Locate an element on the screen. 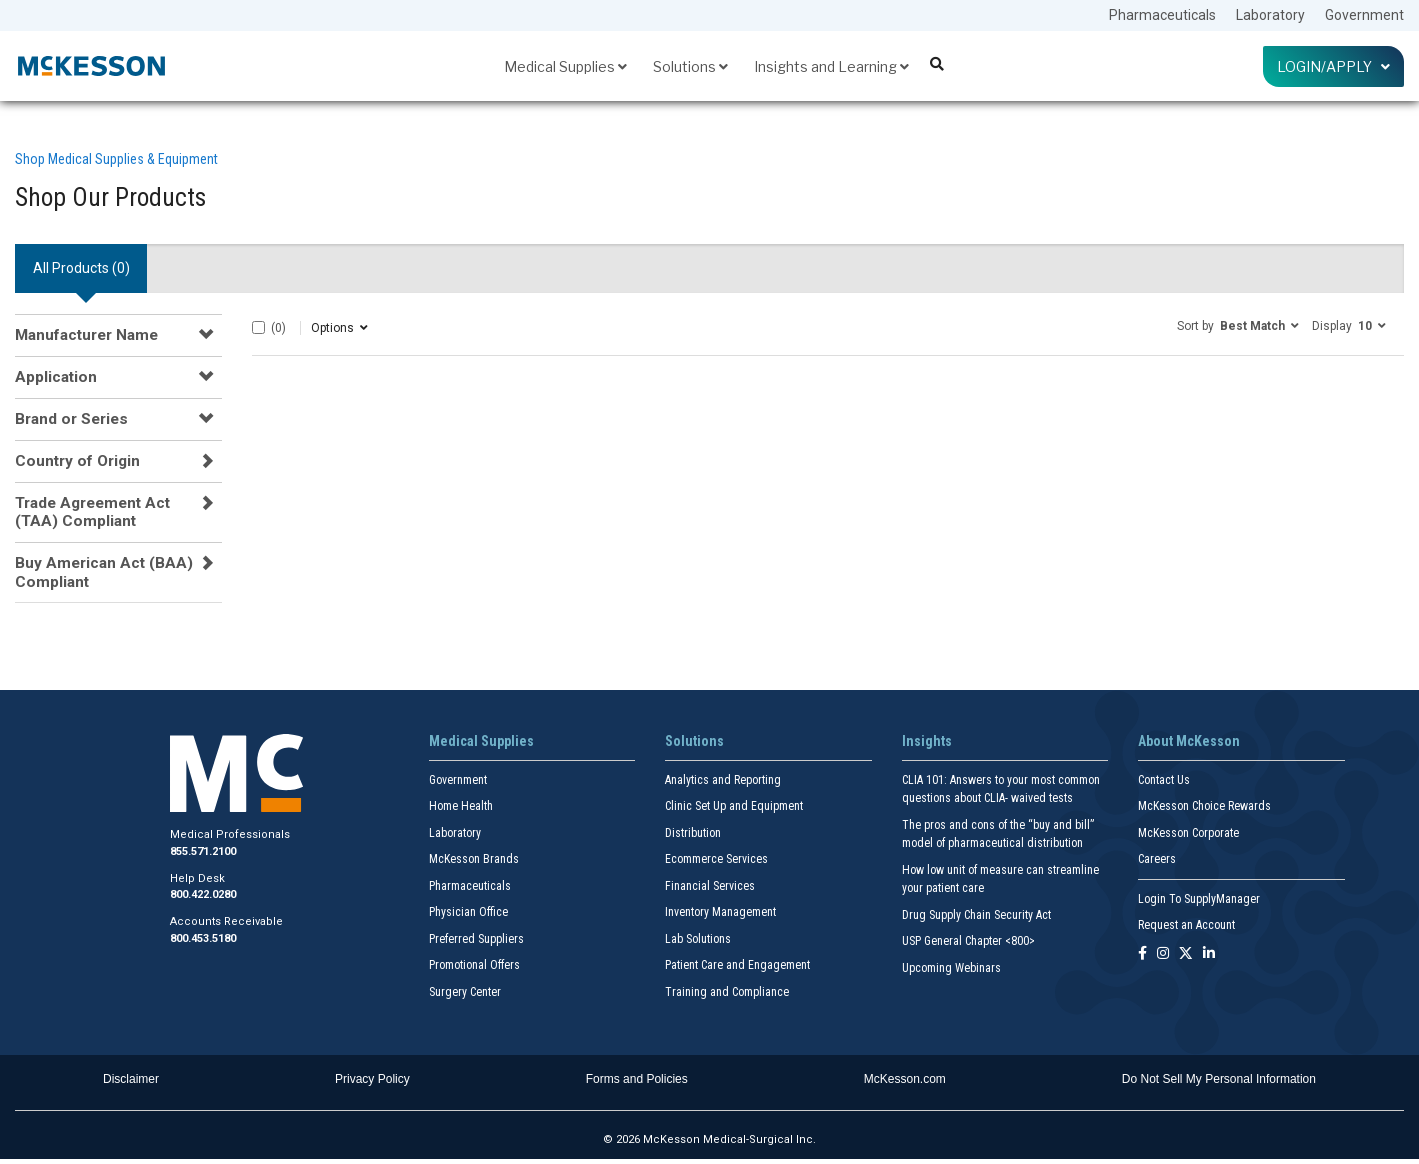 This screenshot has width=1419, height=1164. Government is located at coordinates (1364, 15).